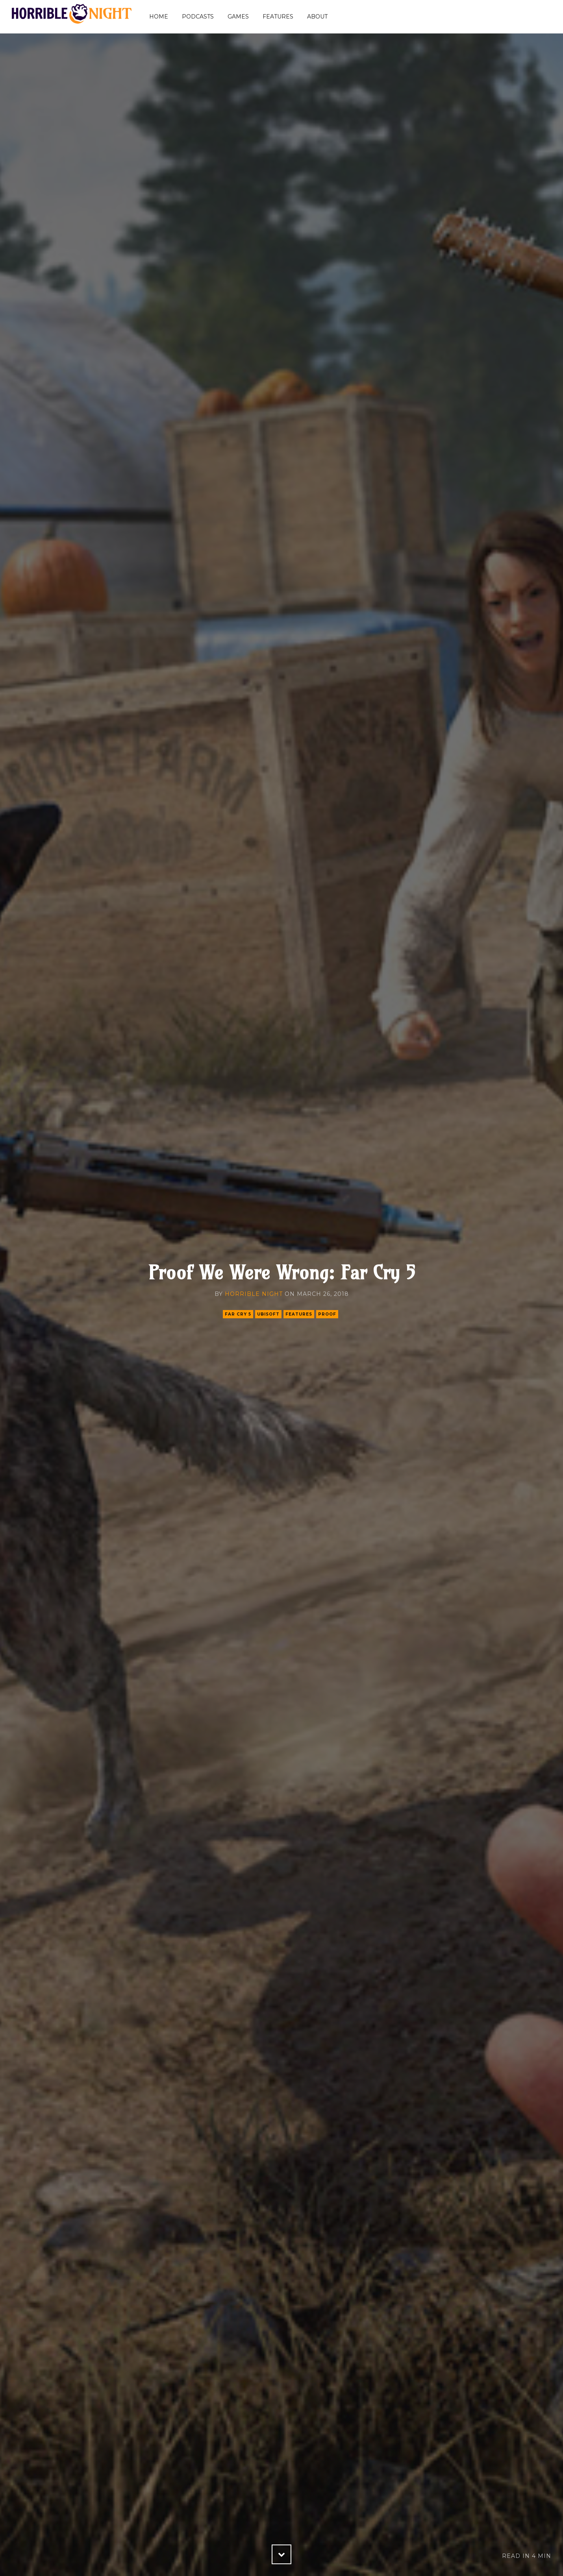  What do you see at coordinates (327, 1314) in the screenshot?
I see `proof` at bounding box center [327, 1314].